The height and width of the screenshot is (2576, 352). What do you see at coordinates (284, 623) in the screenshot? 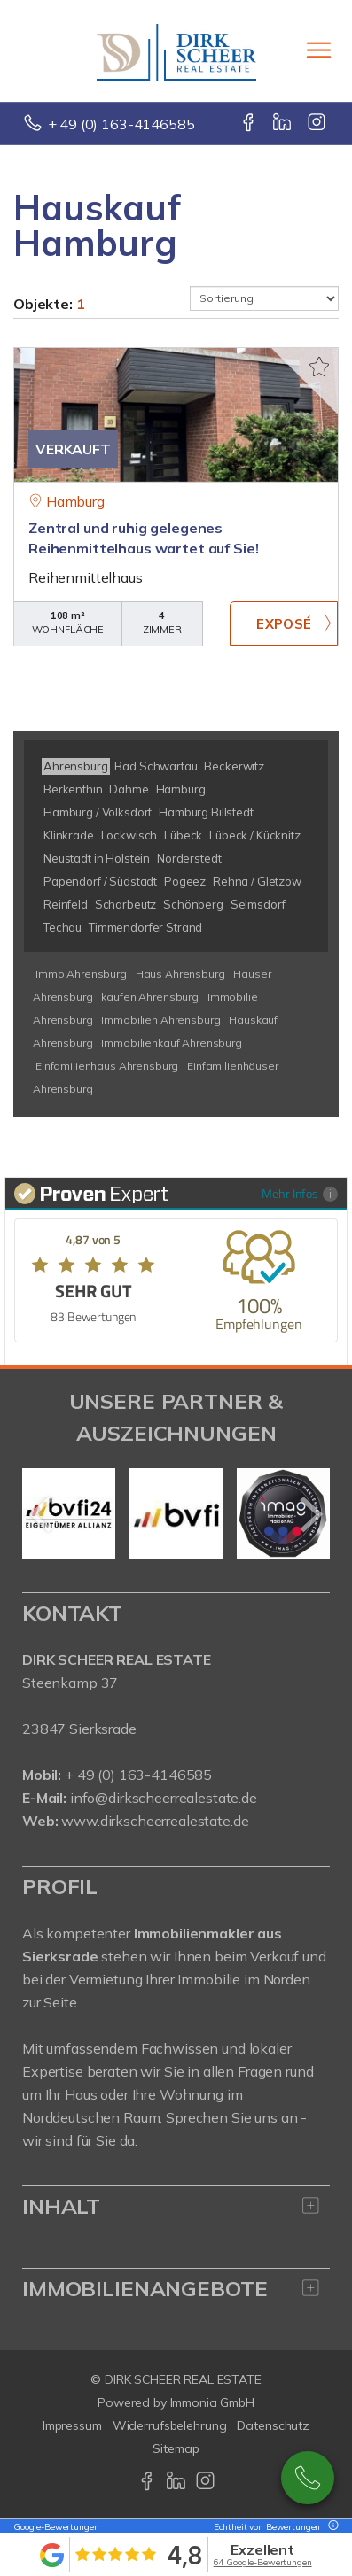
I see `ZUM EXPOSÉ` at bounding box center [284, 623].